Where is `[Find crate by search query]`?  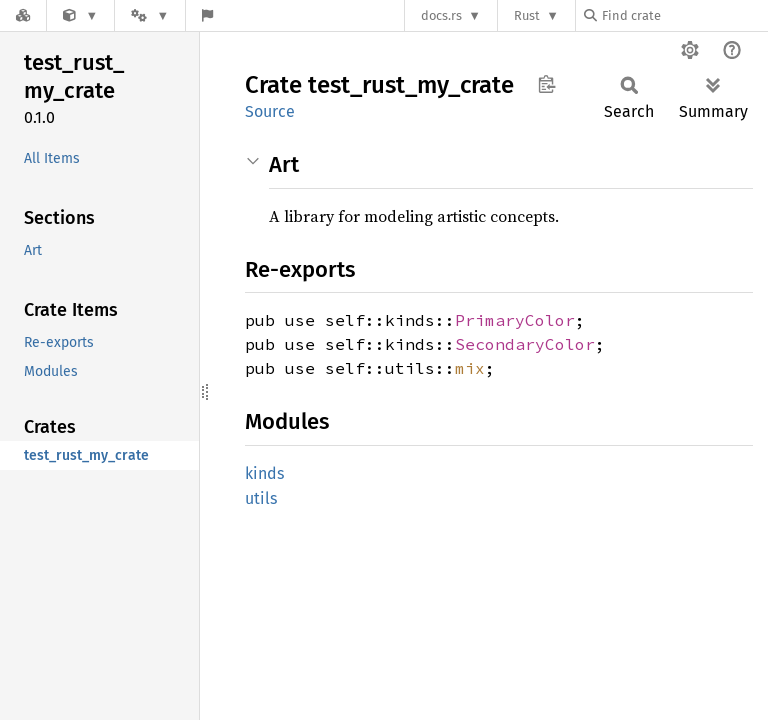 [Find crate by search query] is located at coordinates (684, 15).